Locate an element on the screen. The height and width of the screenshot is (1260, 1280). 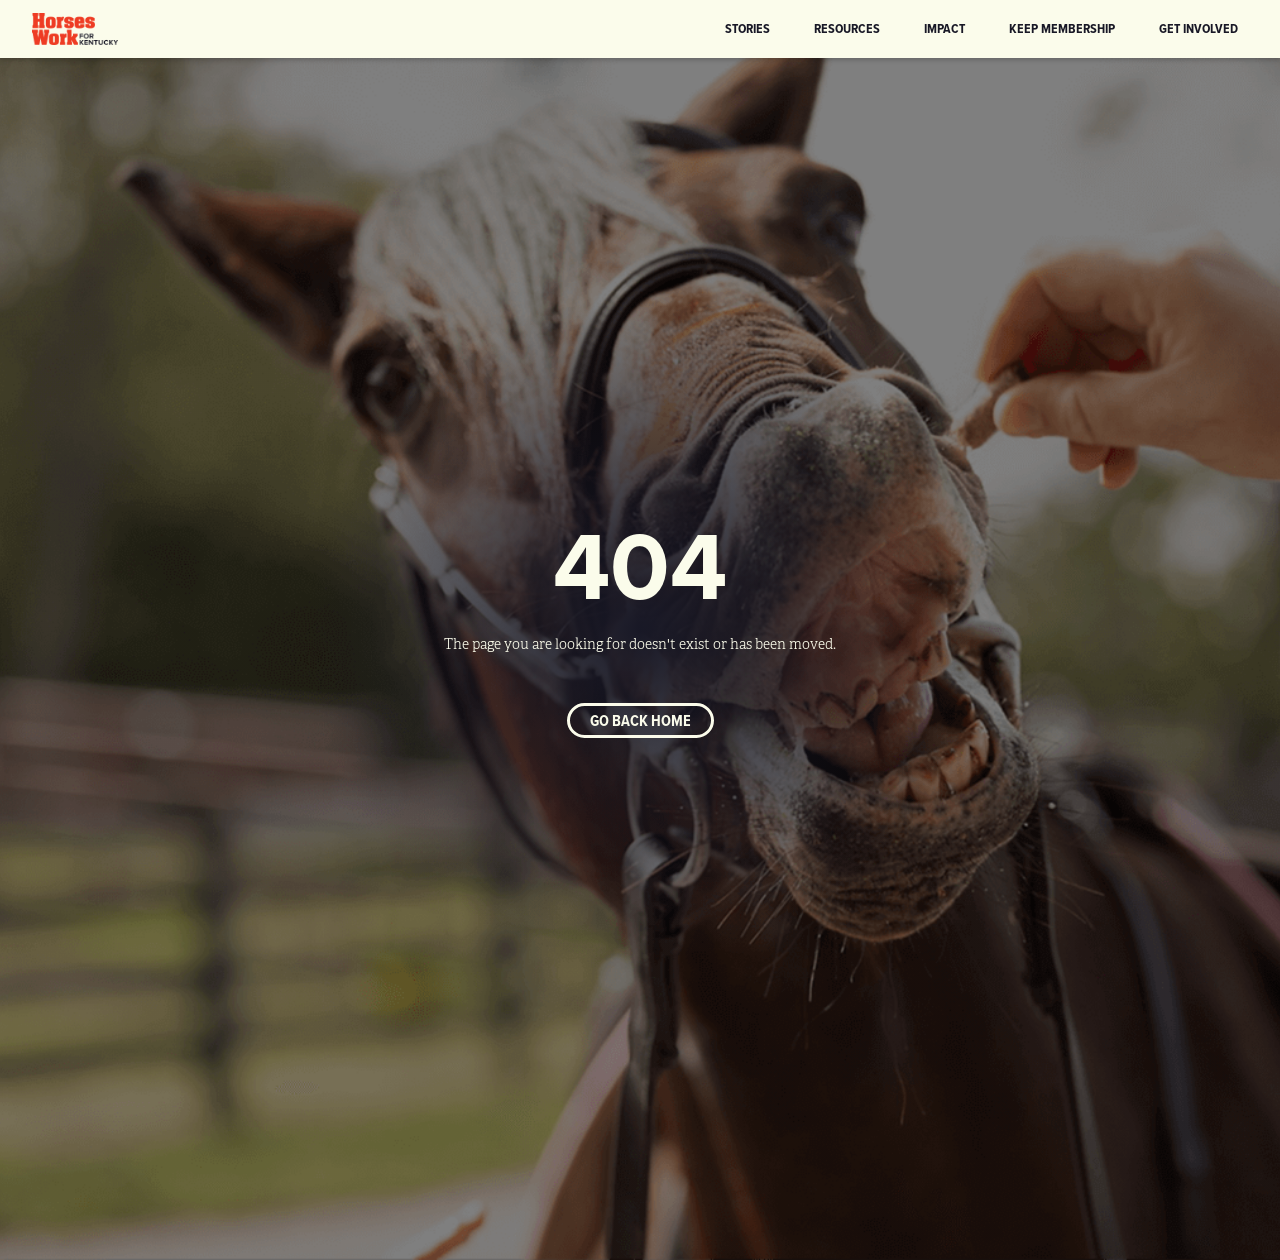
Impact is located at coordinates (944, 28).